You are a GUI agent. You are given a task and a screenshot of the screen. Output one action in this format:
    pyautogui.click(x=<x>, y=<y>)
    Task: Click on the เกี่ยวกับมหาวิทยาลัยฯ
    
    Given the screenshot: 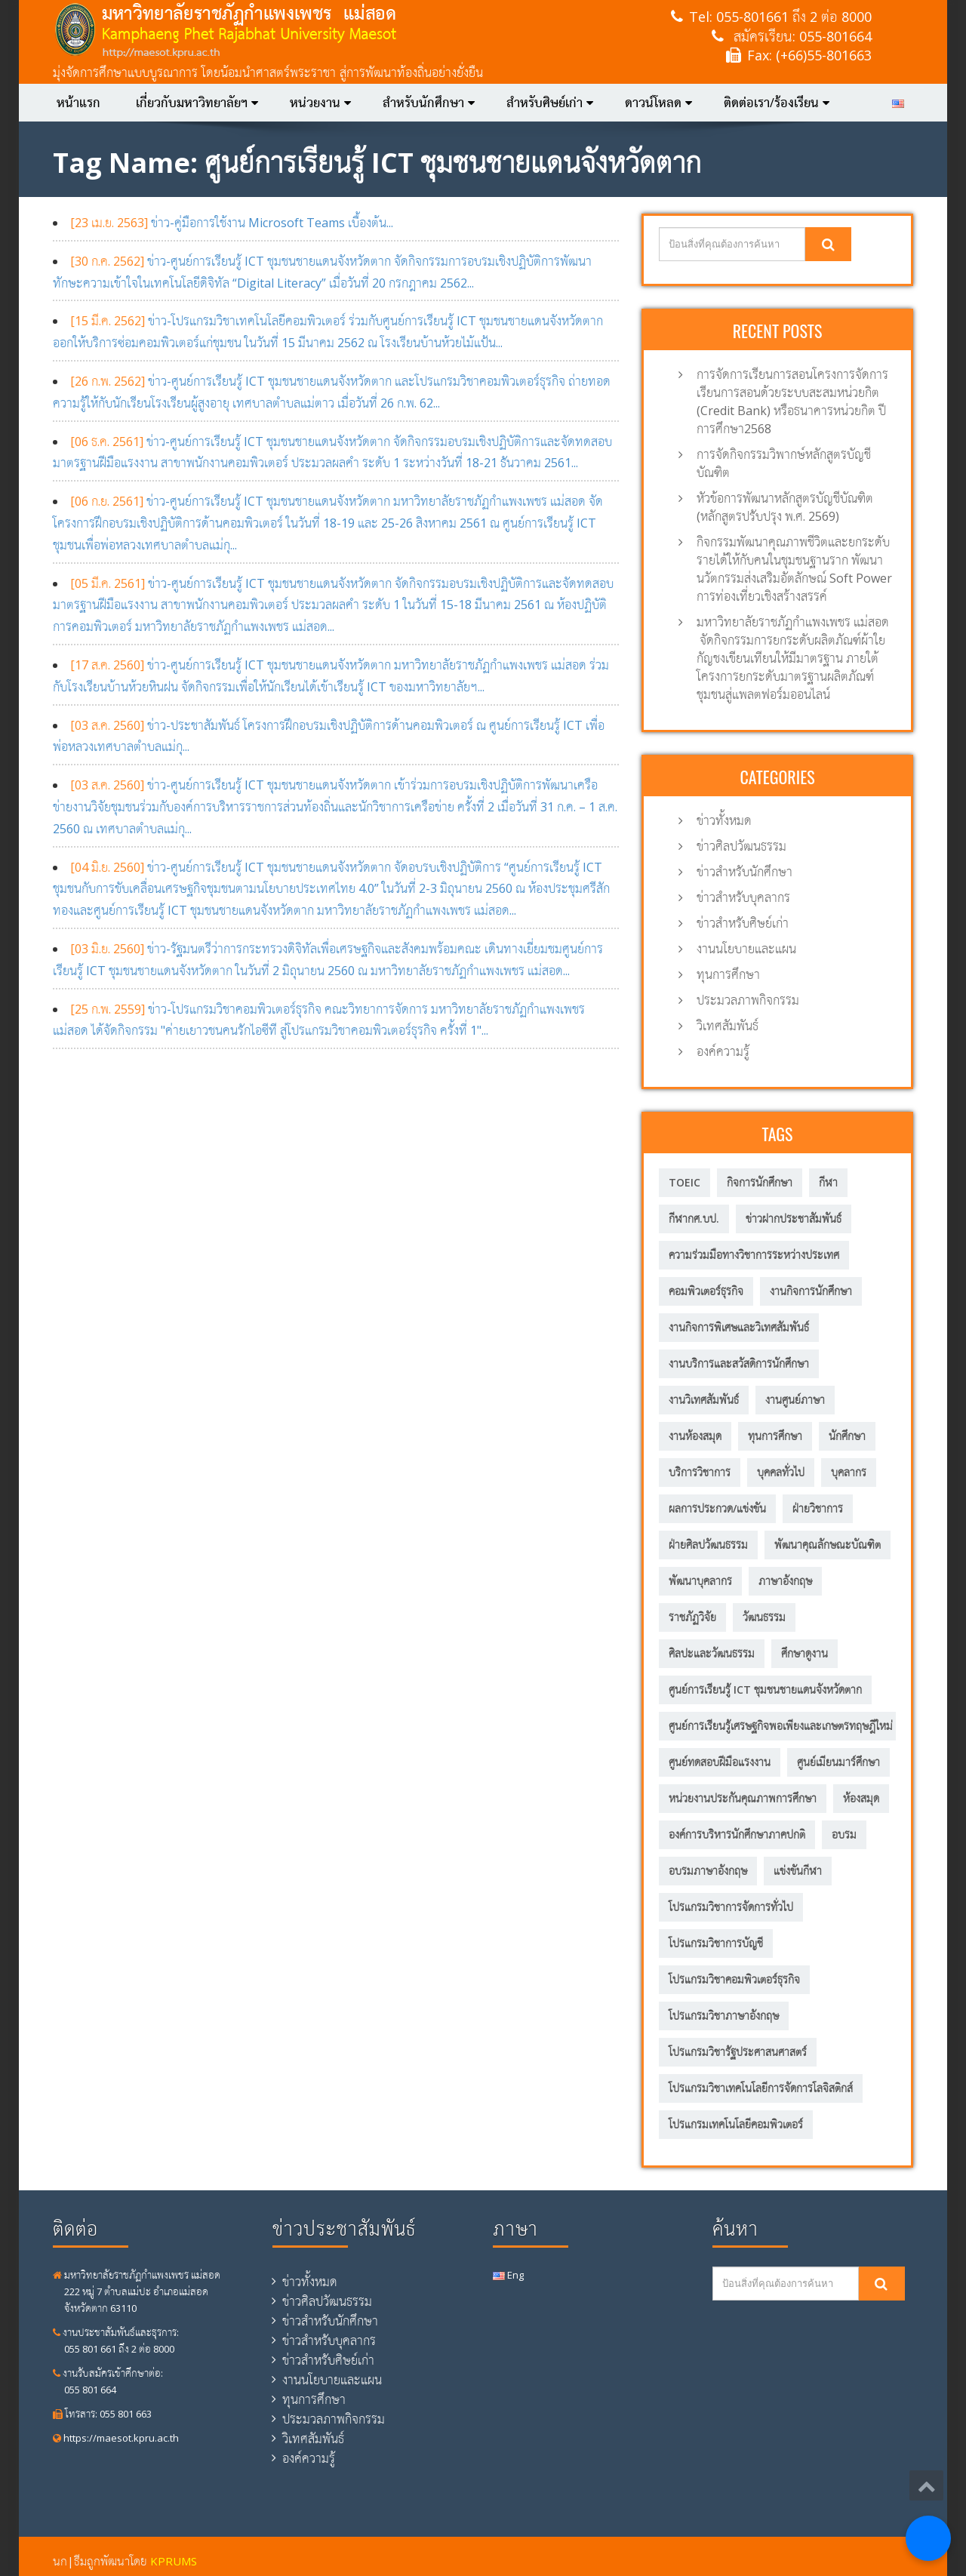 What is the action you would take?
    pyautogui.click(x=197, y=102)
    